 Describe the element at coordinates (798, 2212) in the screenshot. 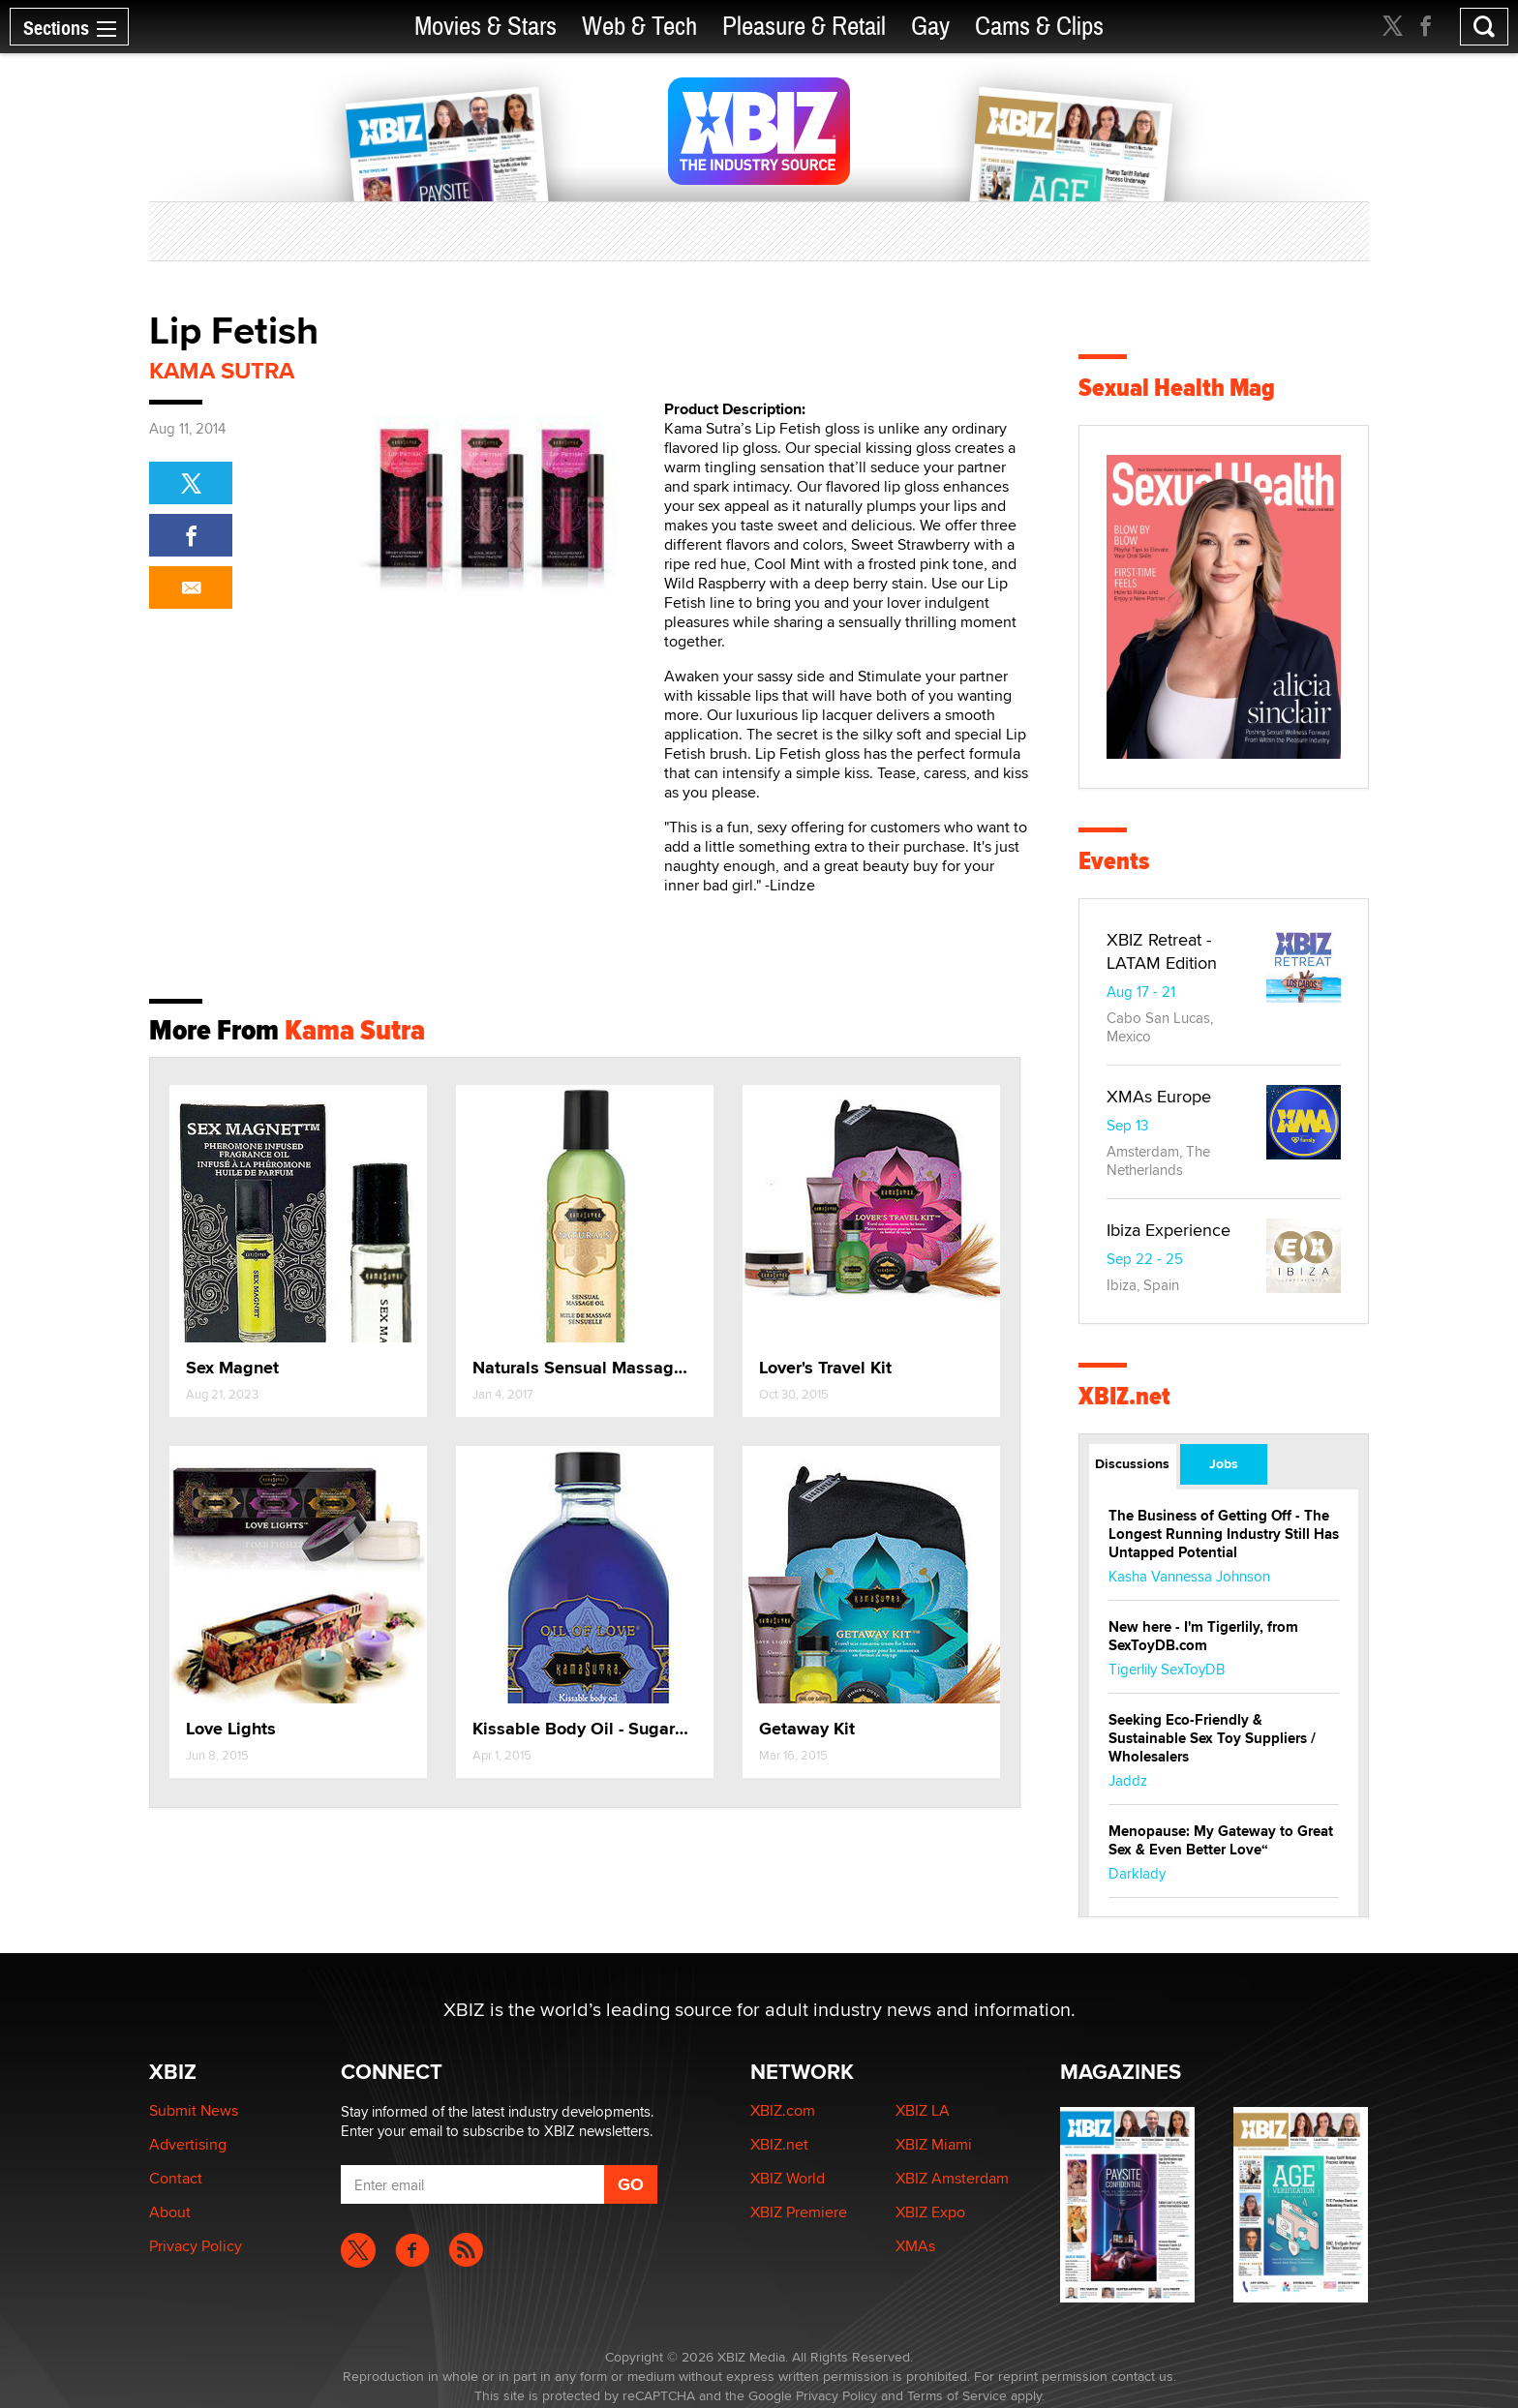

I see `XBIZ Premiere` at that location.